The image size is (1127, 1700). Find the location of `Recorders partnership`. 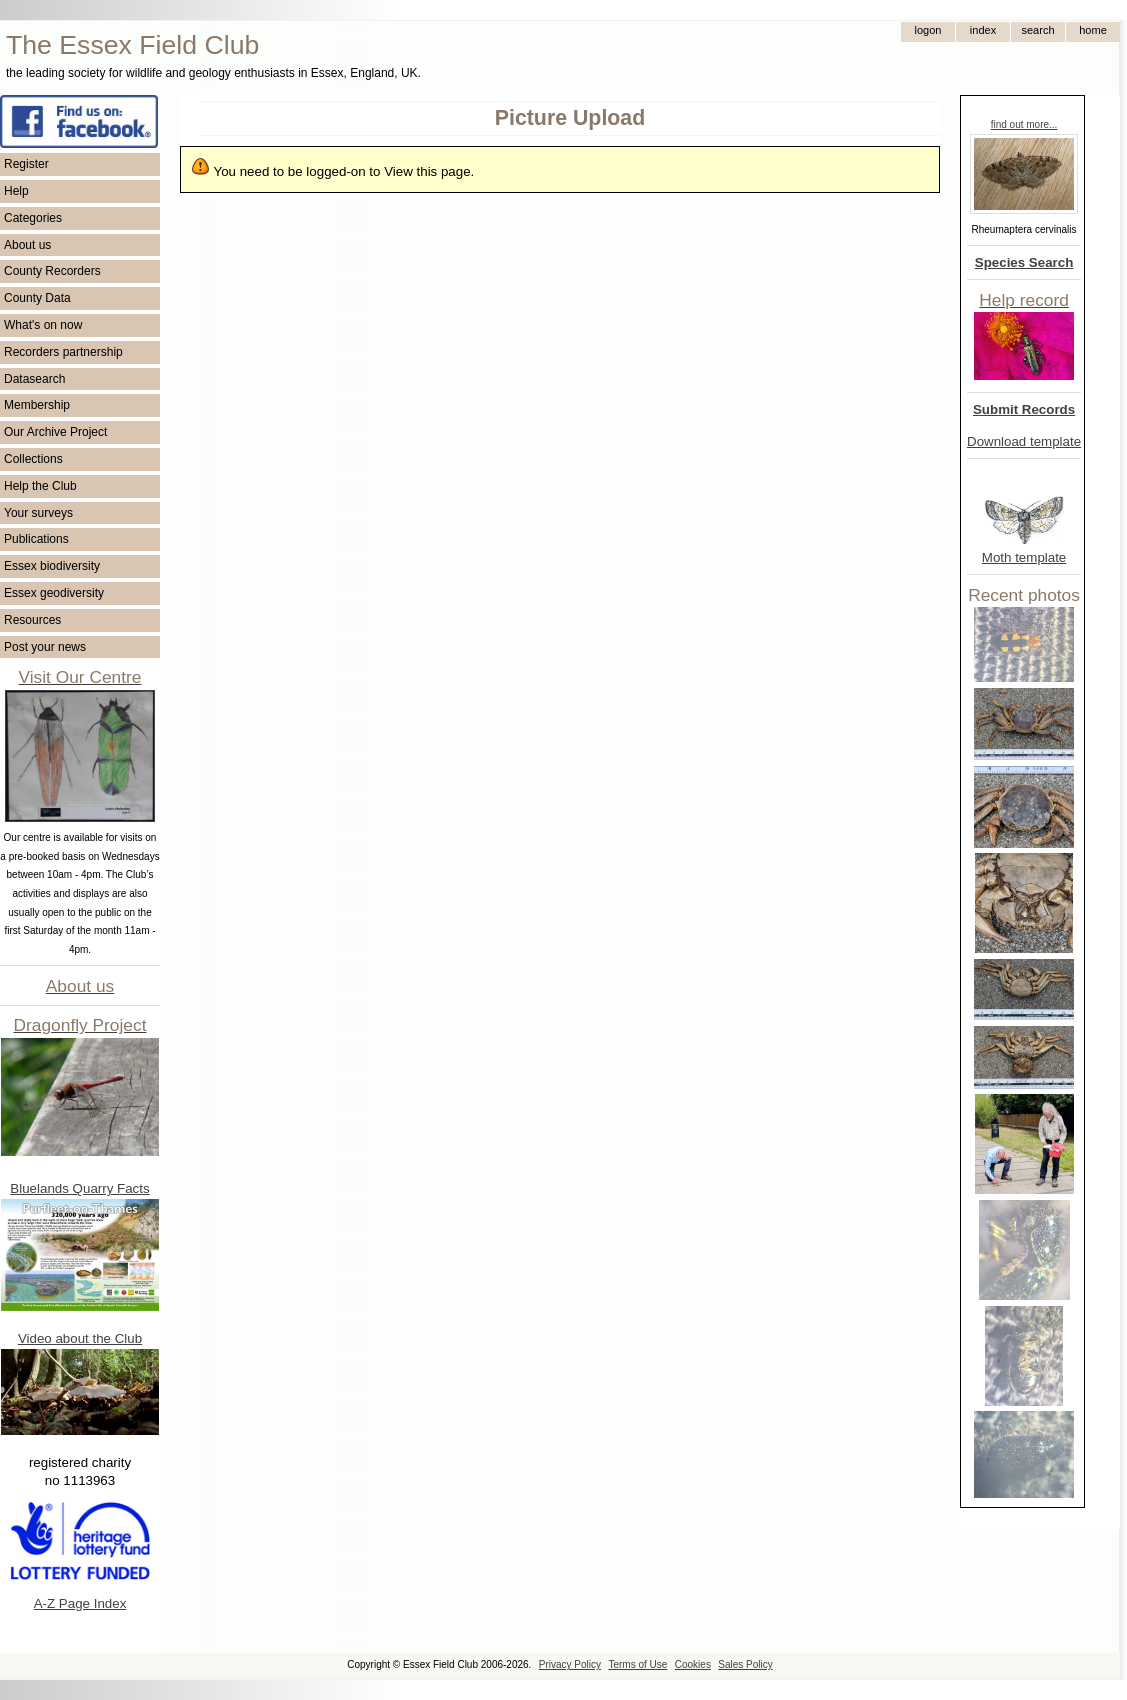

Recorders partnership is located at coordinates (63, 352).